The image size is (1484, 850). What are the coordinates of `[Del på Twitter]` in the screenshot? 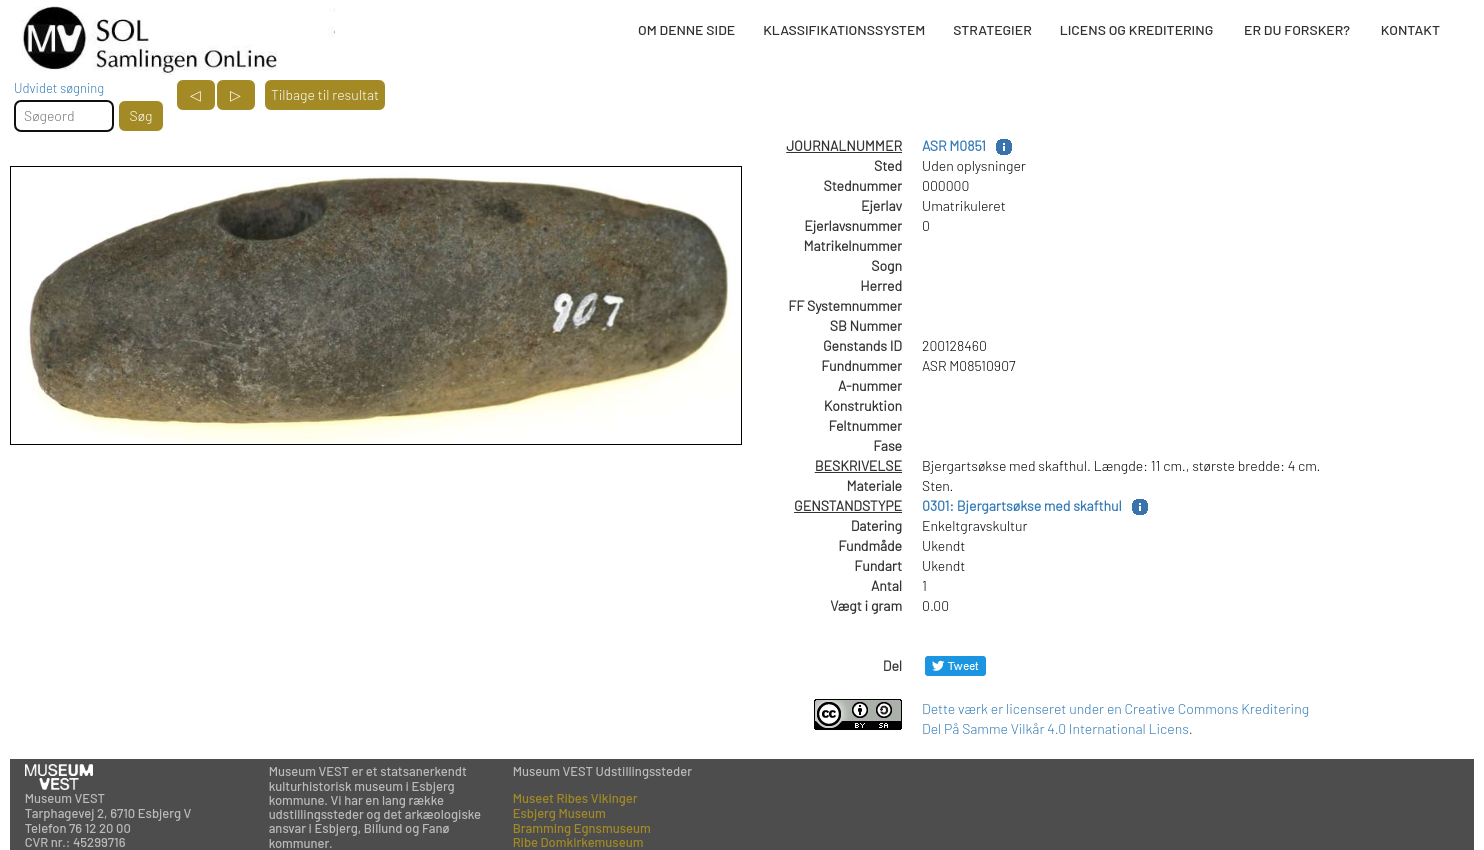 It's located at (955, 665).